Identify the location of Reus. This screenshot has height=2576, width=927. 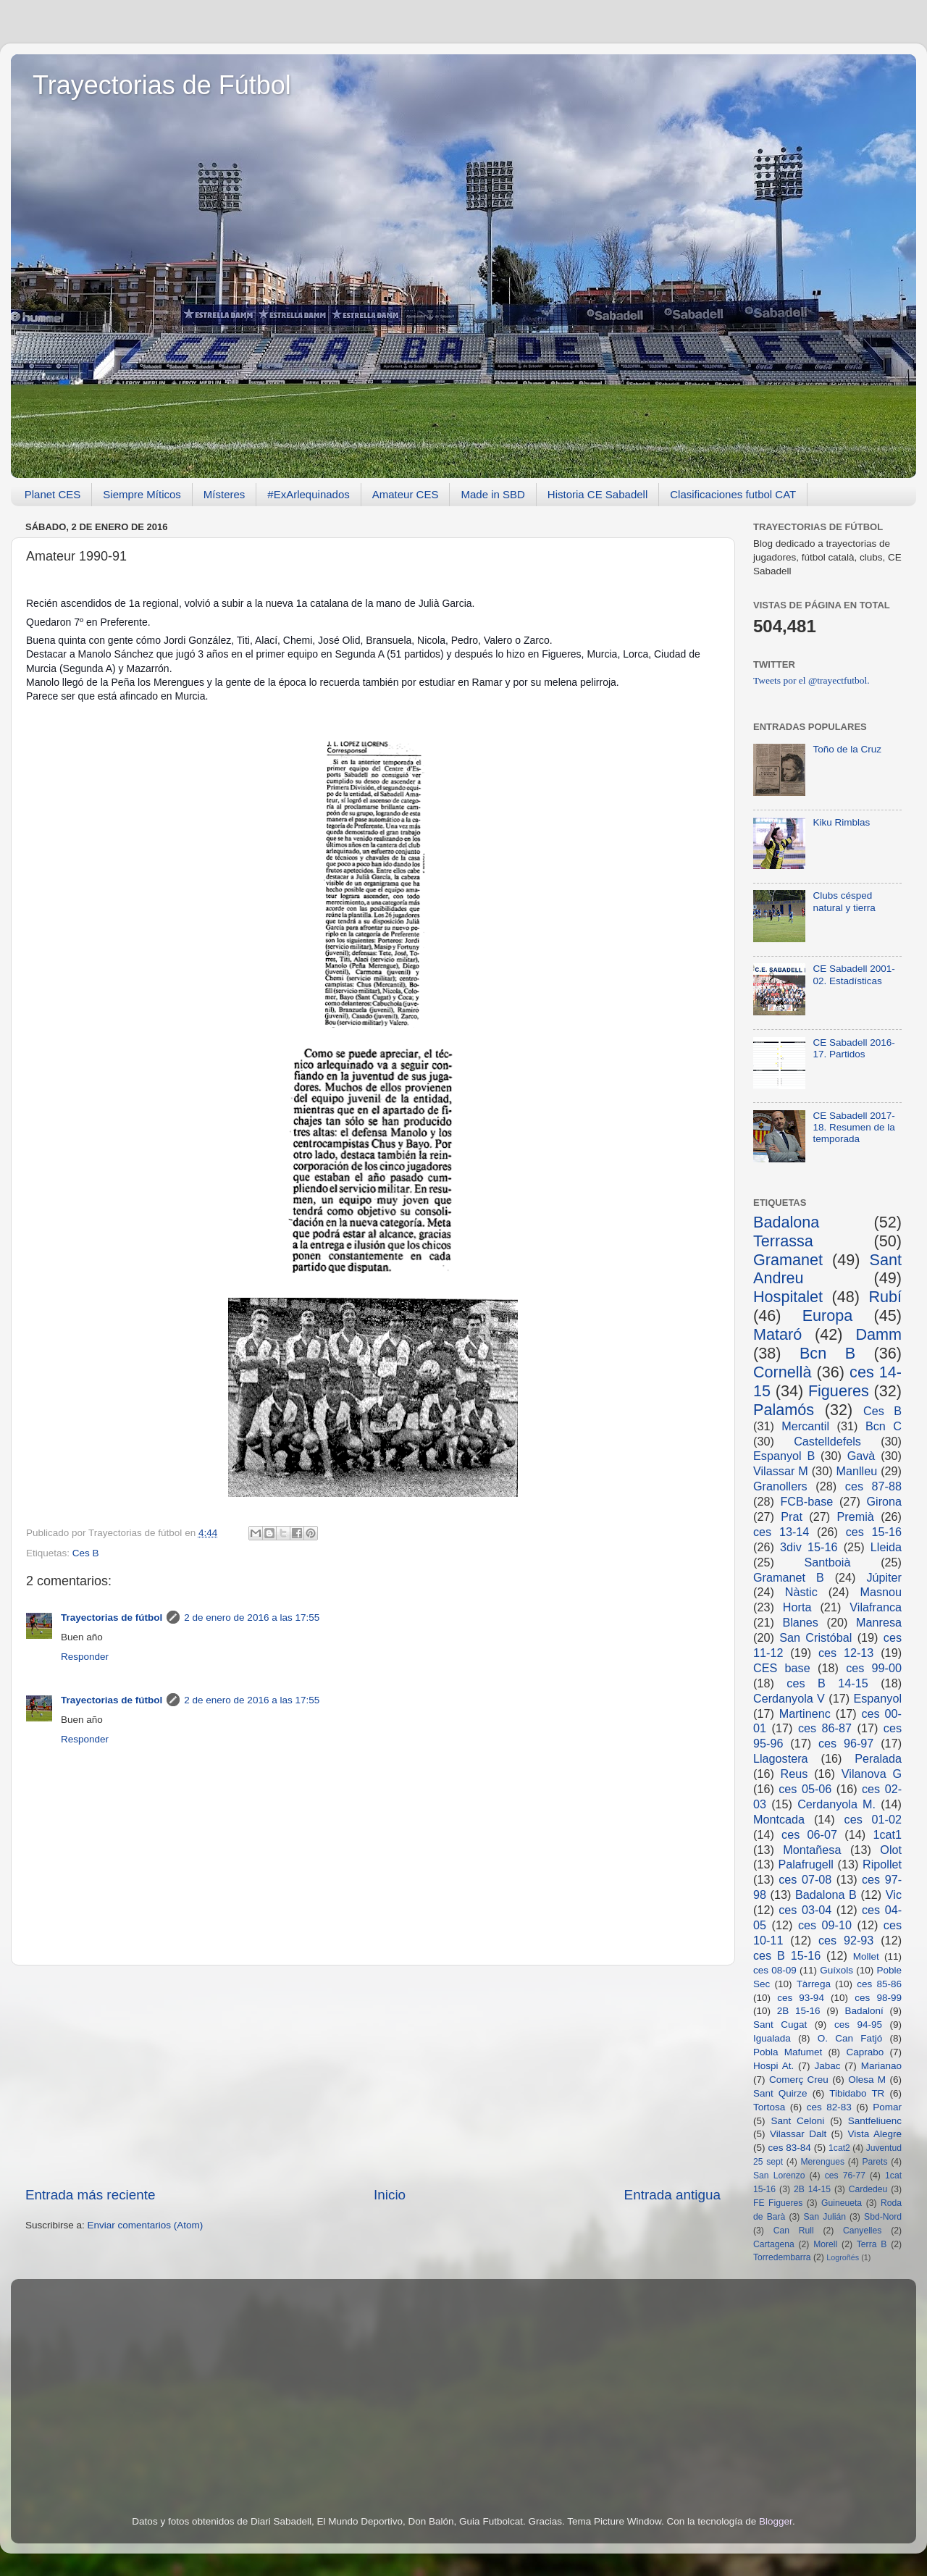
(794, 1773).